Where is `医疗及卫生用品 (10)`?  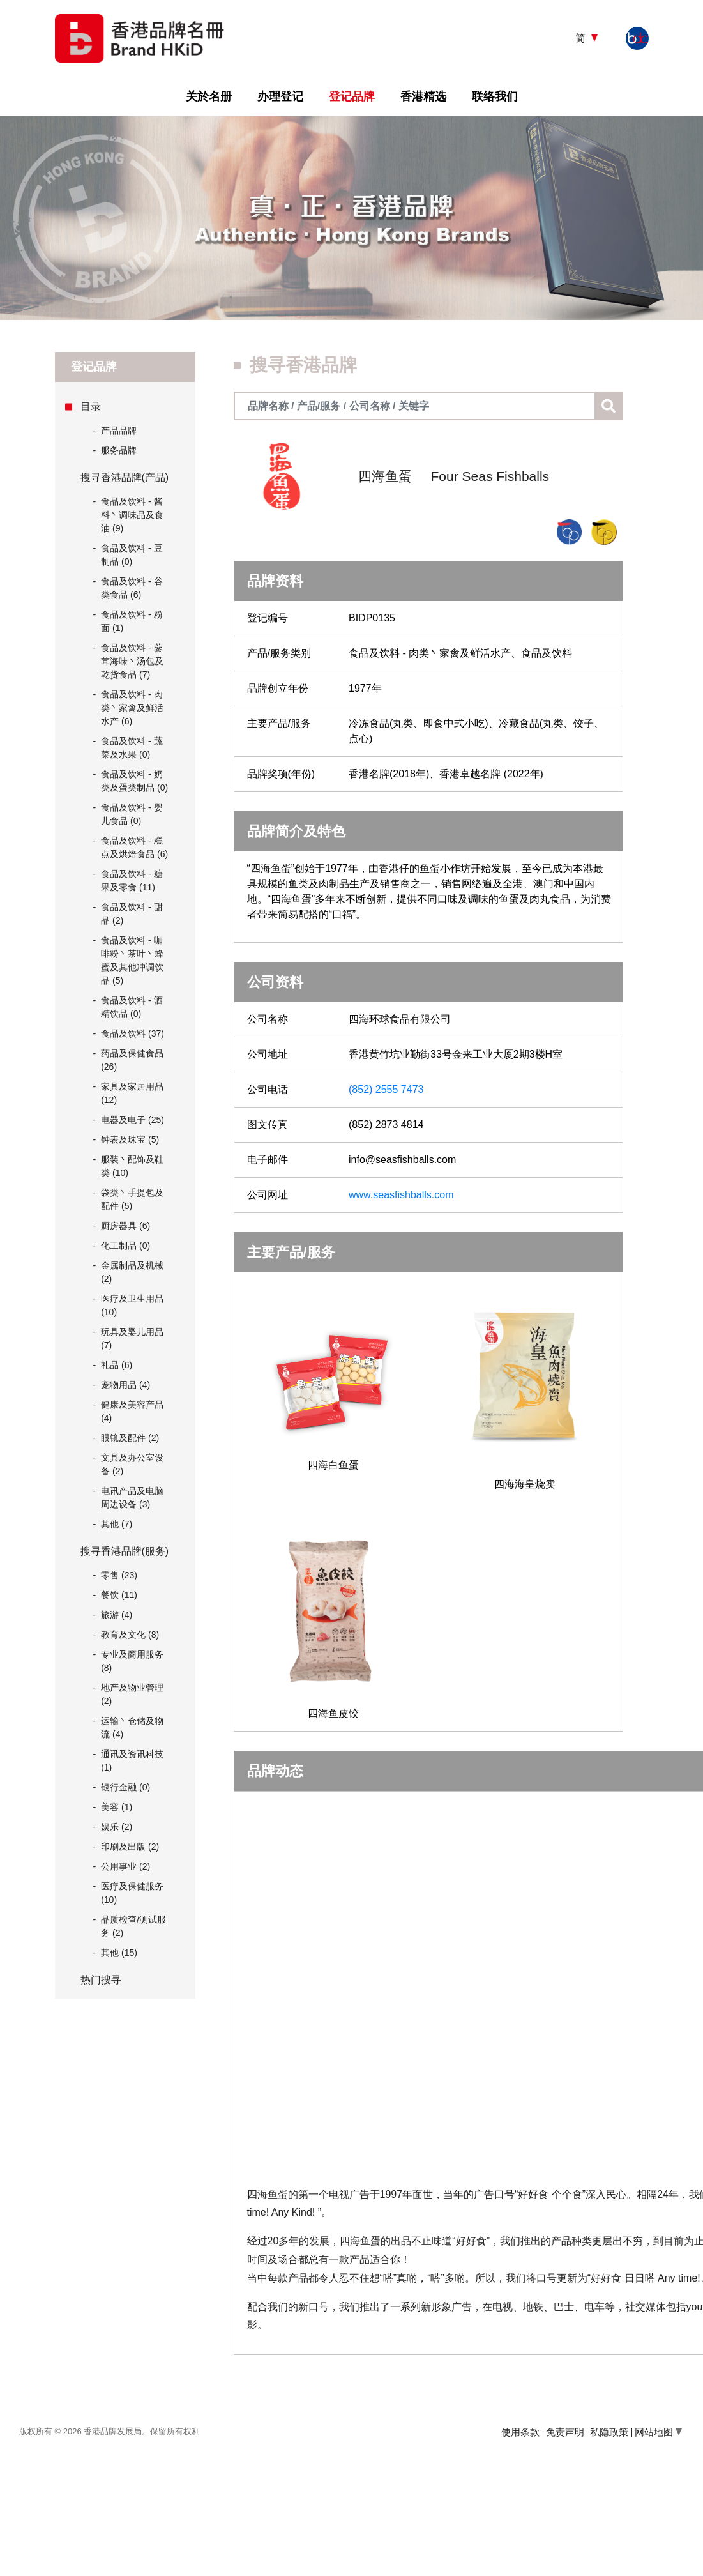 医疗及卫生用品 (10) is located at coordinates (132, 1305).